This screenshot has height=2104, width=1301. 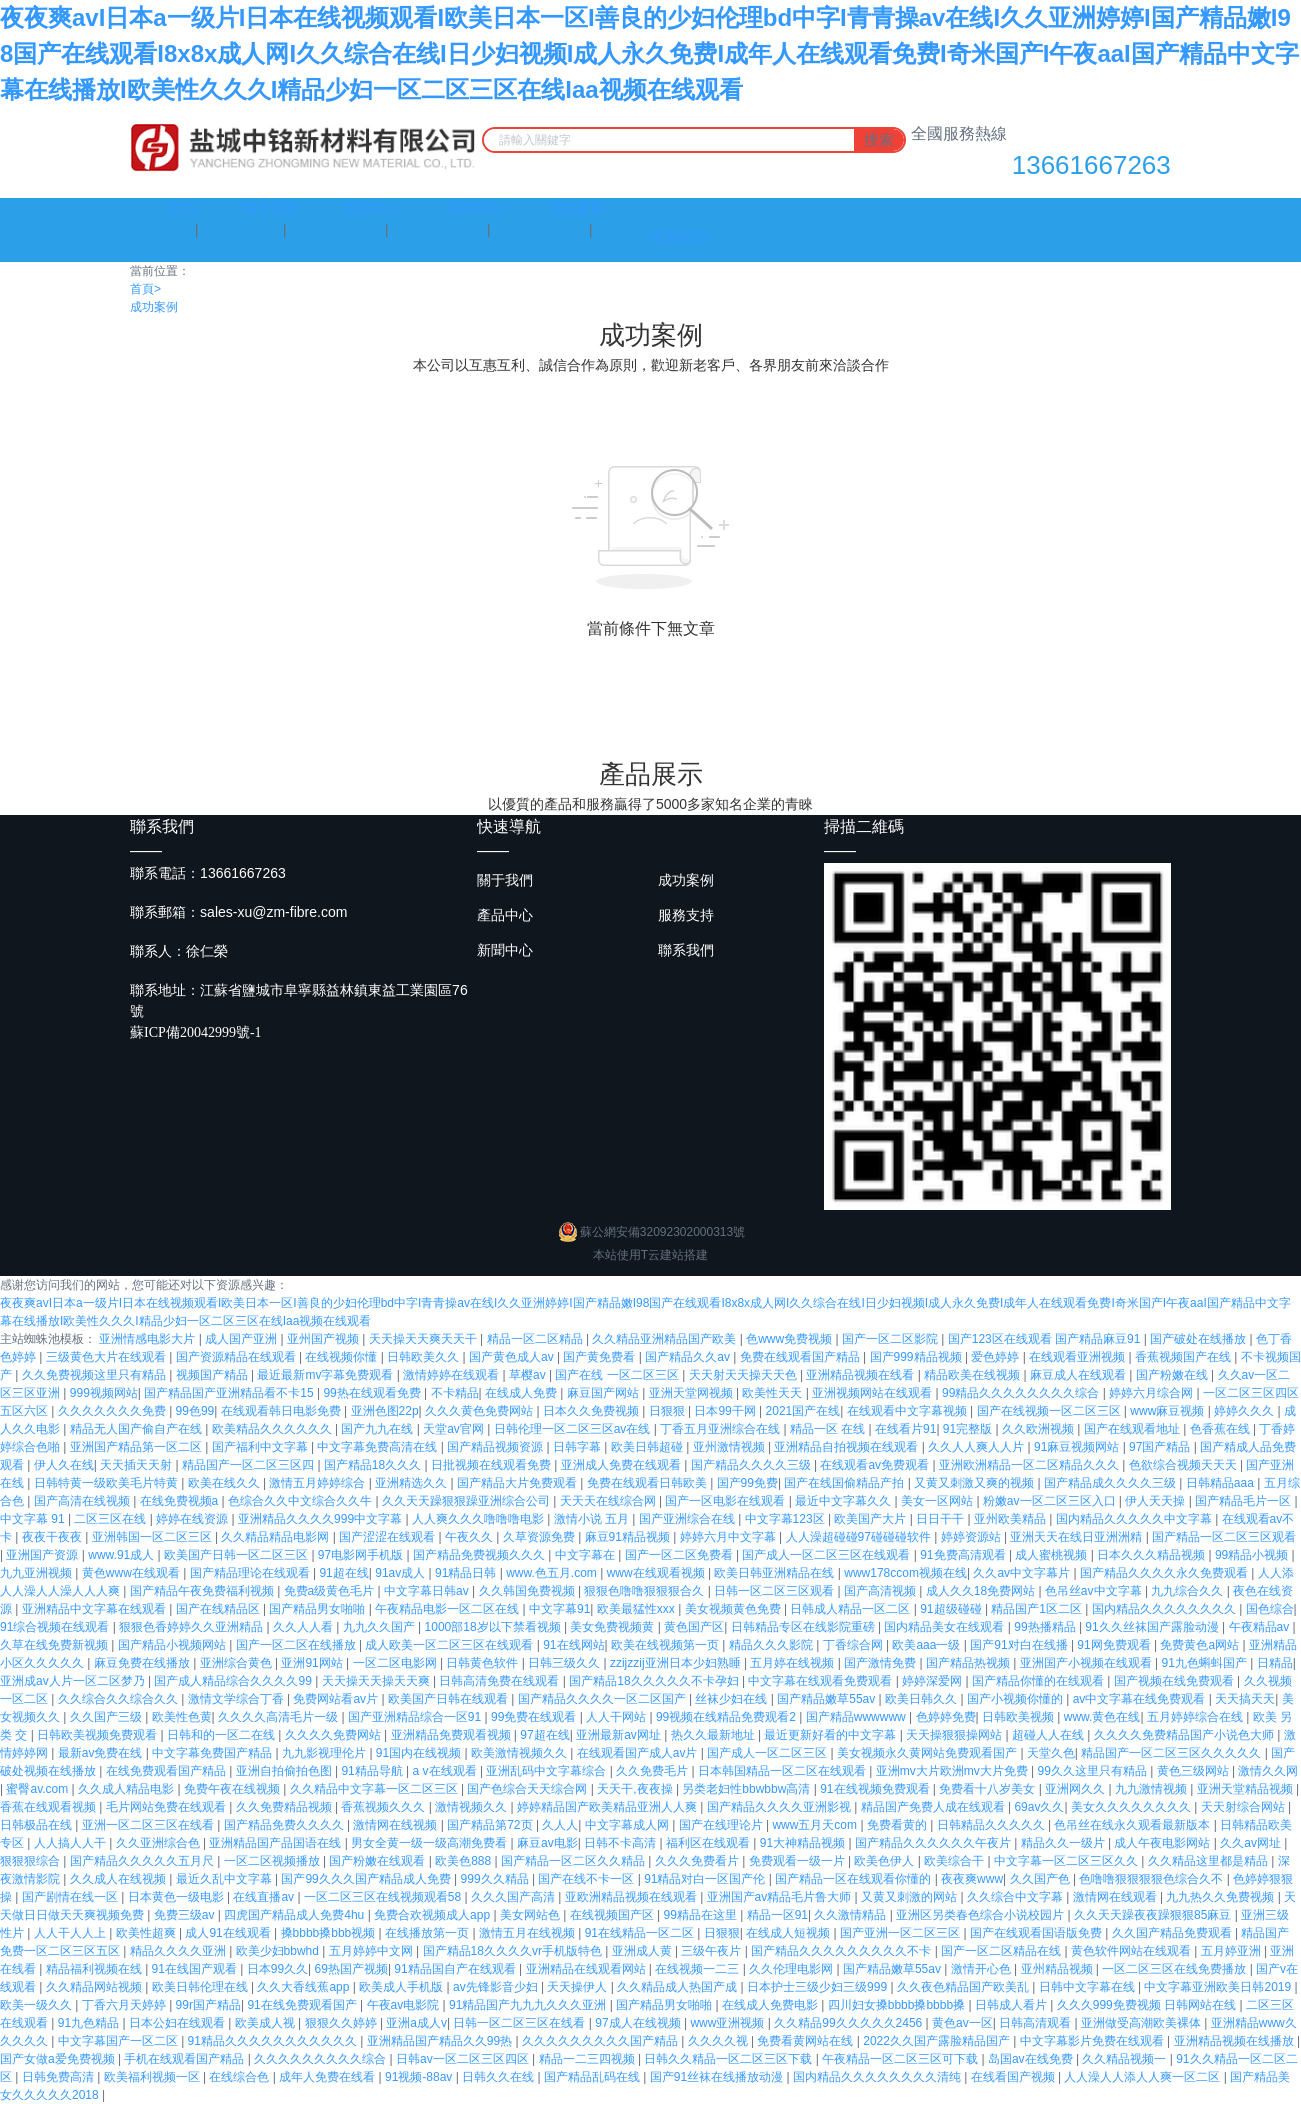 What do you see at coordinates (95, 1609) in the screenshot?
I see `亚洲精品中文字幕在线观看` at bounding box center [95, 1609].